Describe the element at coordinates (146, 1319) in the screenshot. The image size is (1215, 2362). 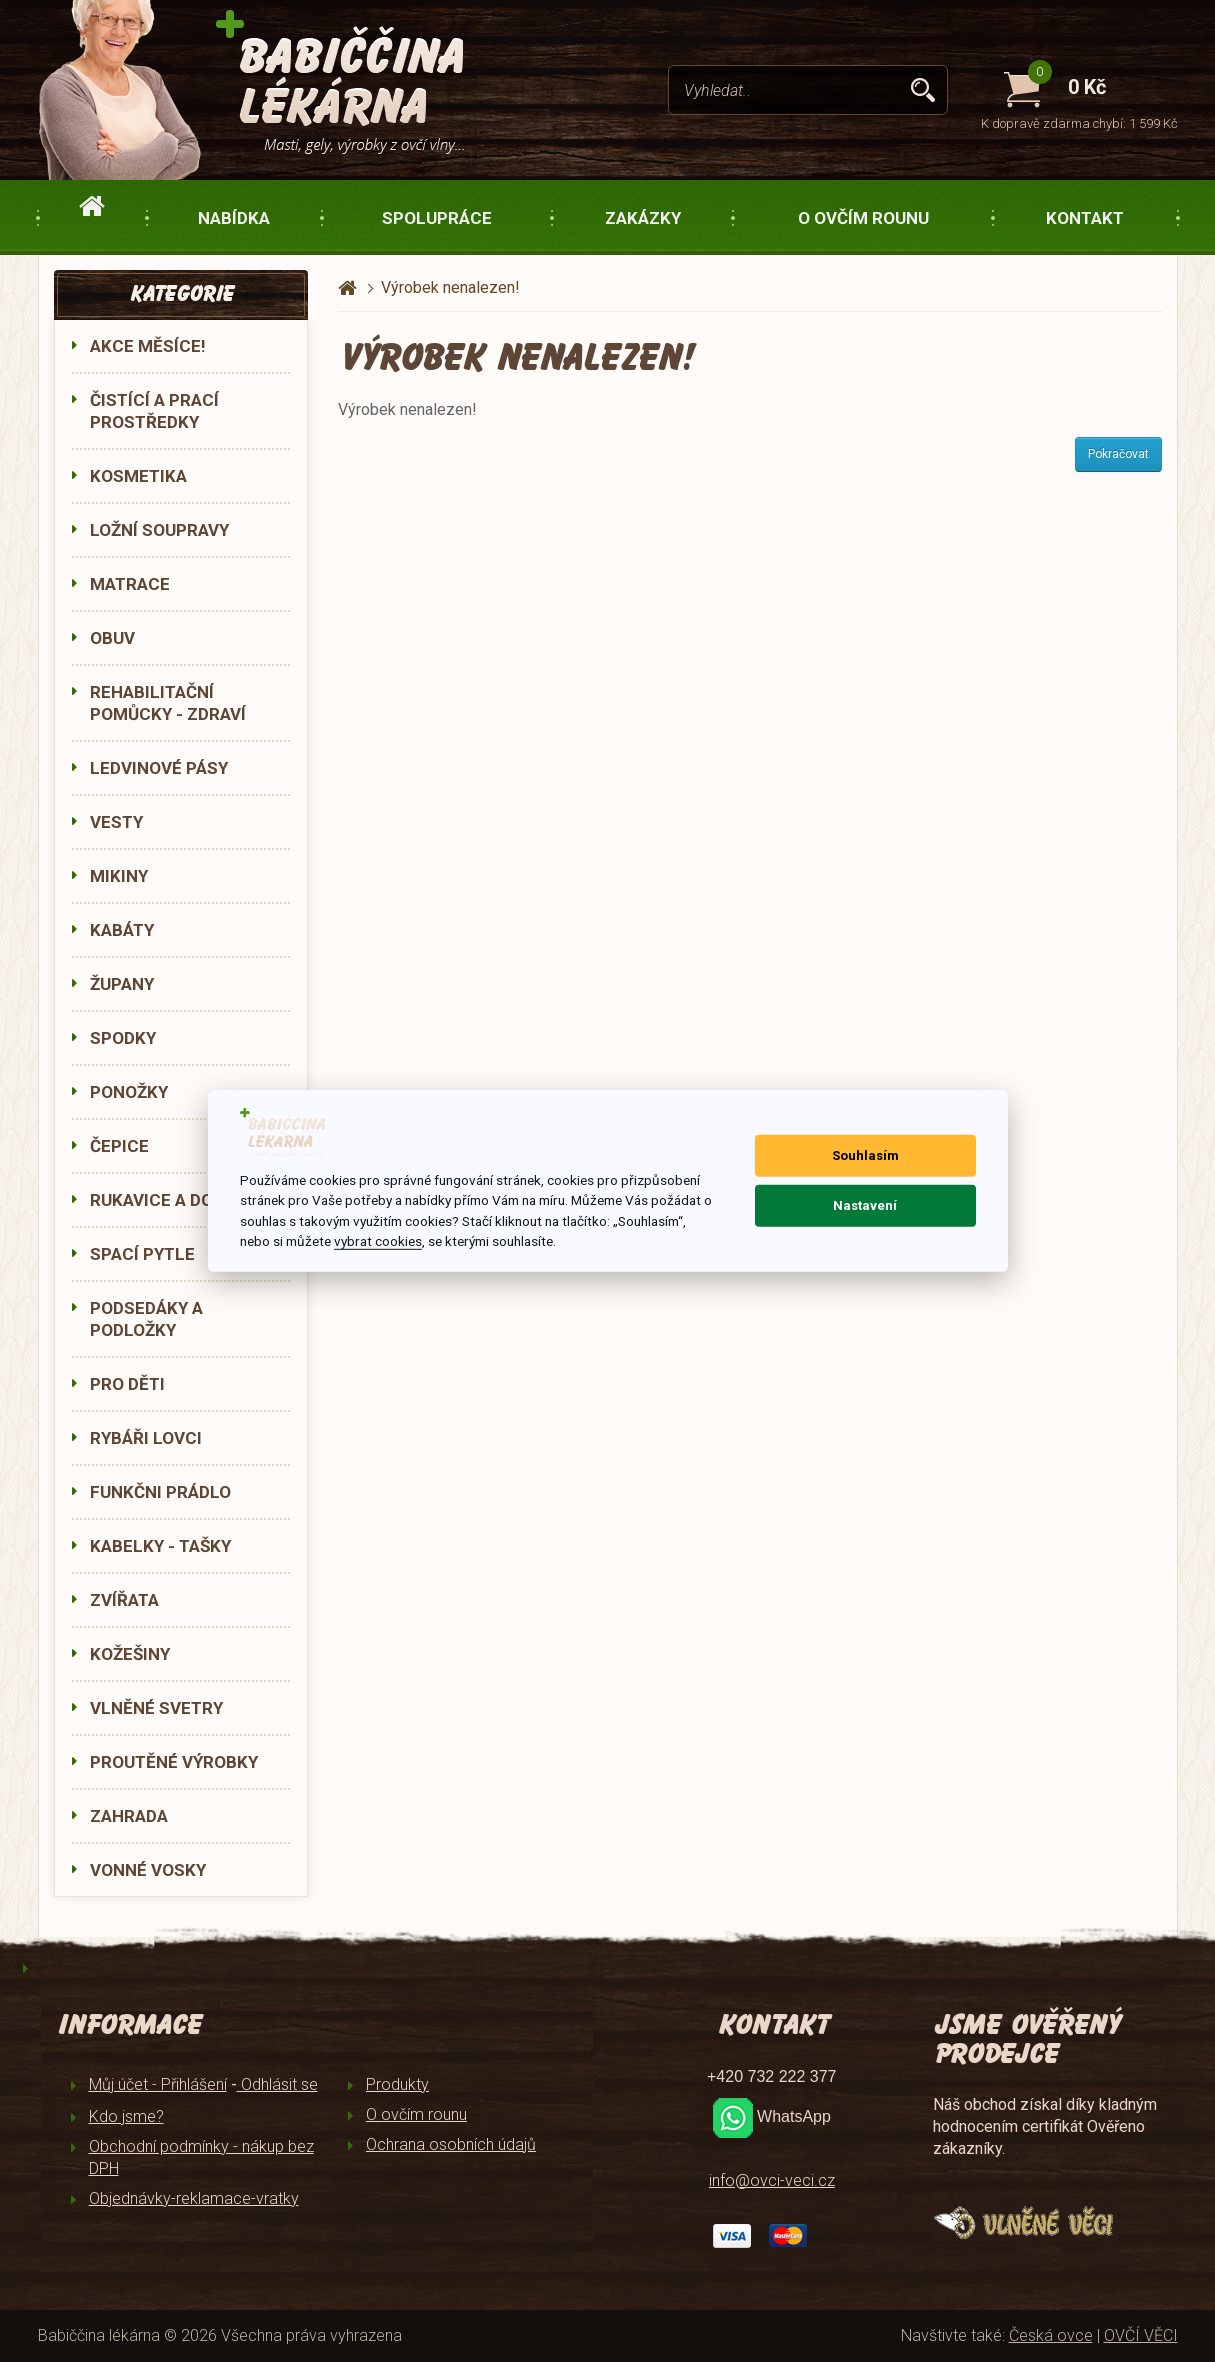
I see `PODSEDÁKY A PODLOŽKY` at that location.